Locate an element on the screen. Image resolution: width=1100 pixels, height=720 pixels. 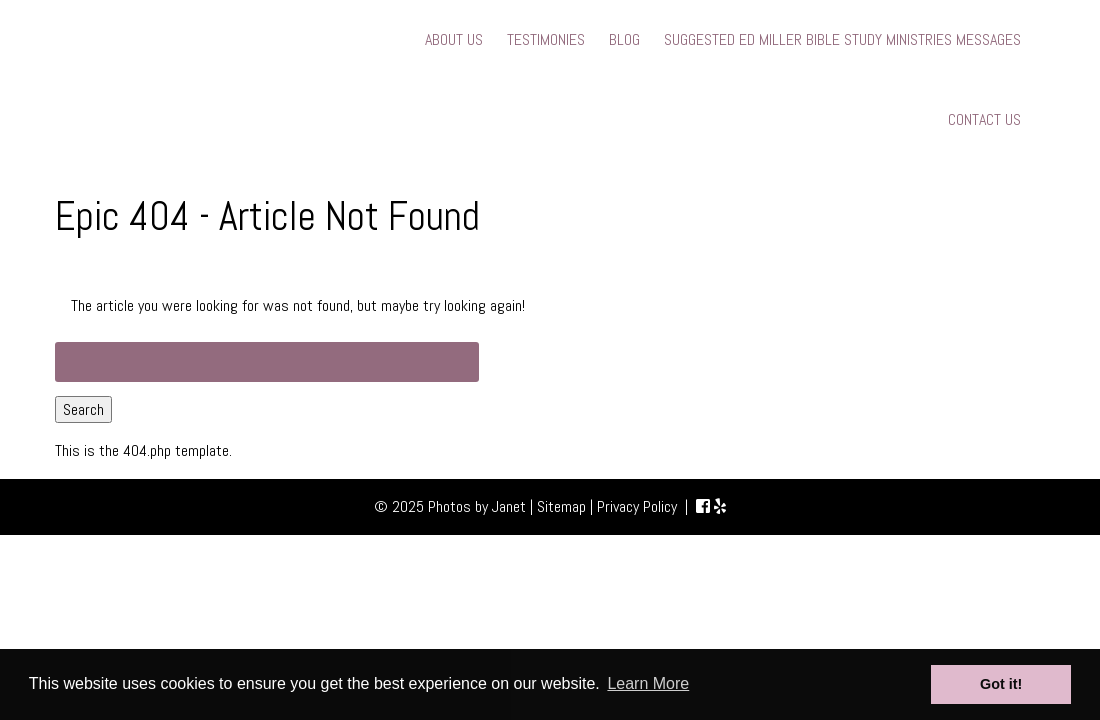
Learn More [button] is located at coordinates (648, 683).